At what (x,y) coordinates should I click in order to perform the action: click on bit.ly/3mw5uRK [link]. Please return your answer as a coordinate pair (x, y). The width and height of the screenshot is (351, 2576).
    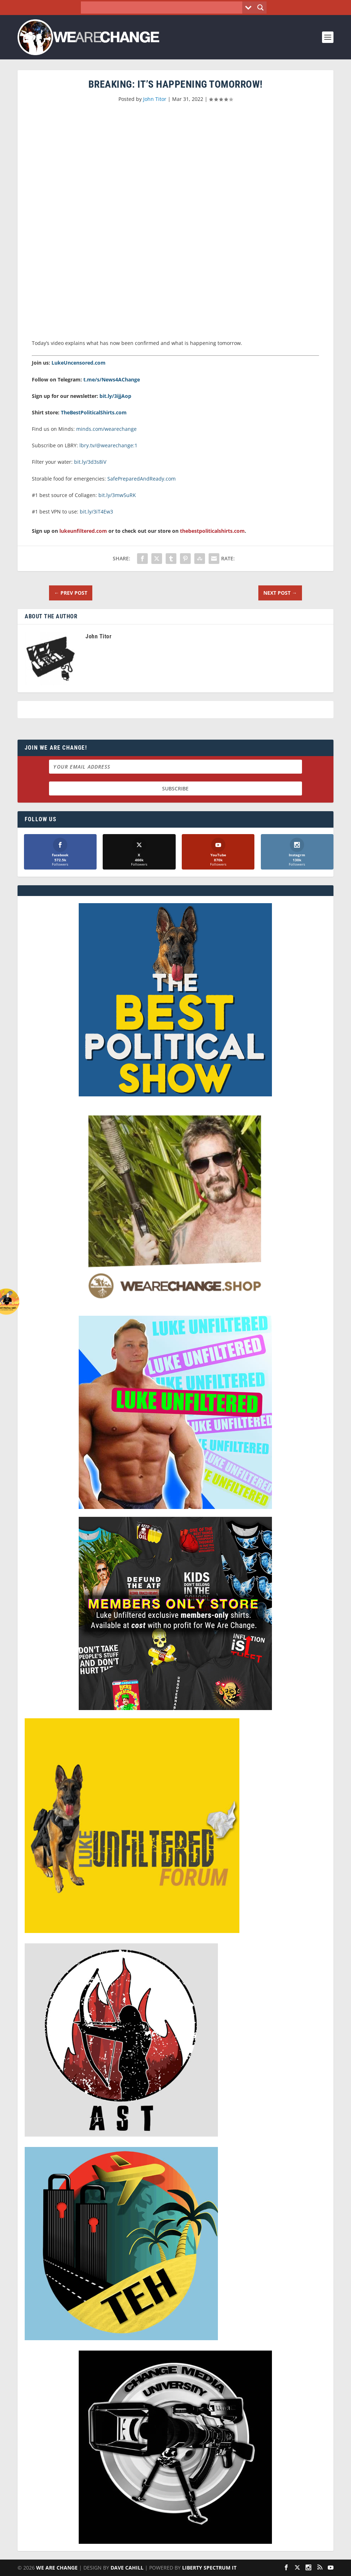
    Looking at the image, I should click on (117, 495).